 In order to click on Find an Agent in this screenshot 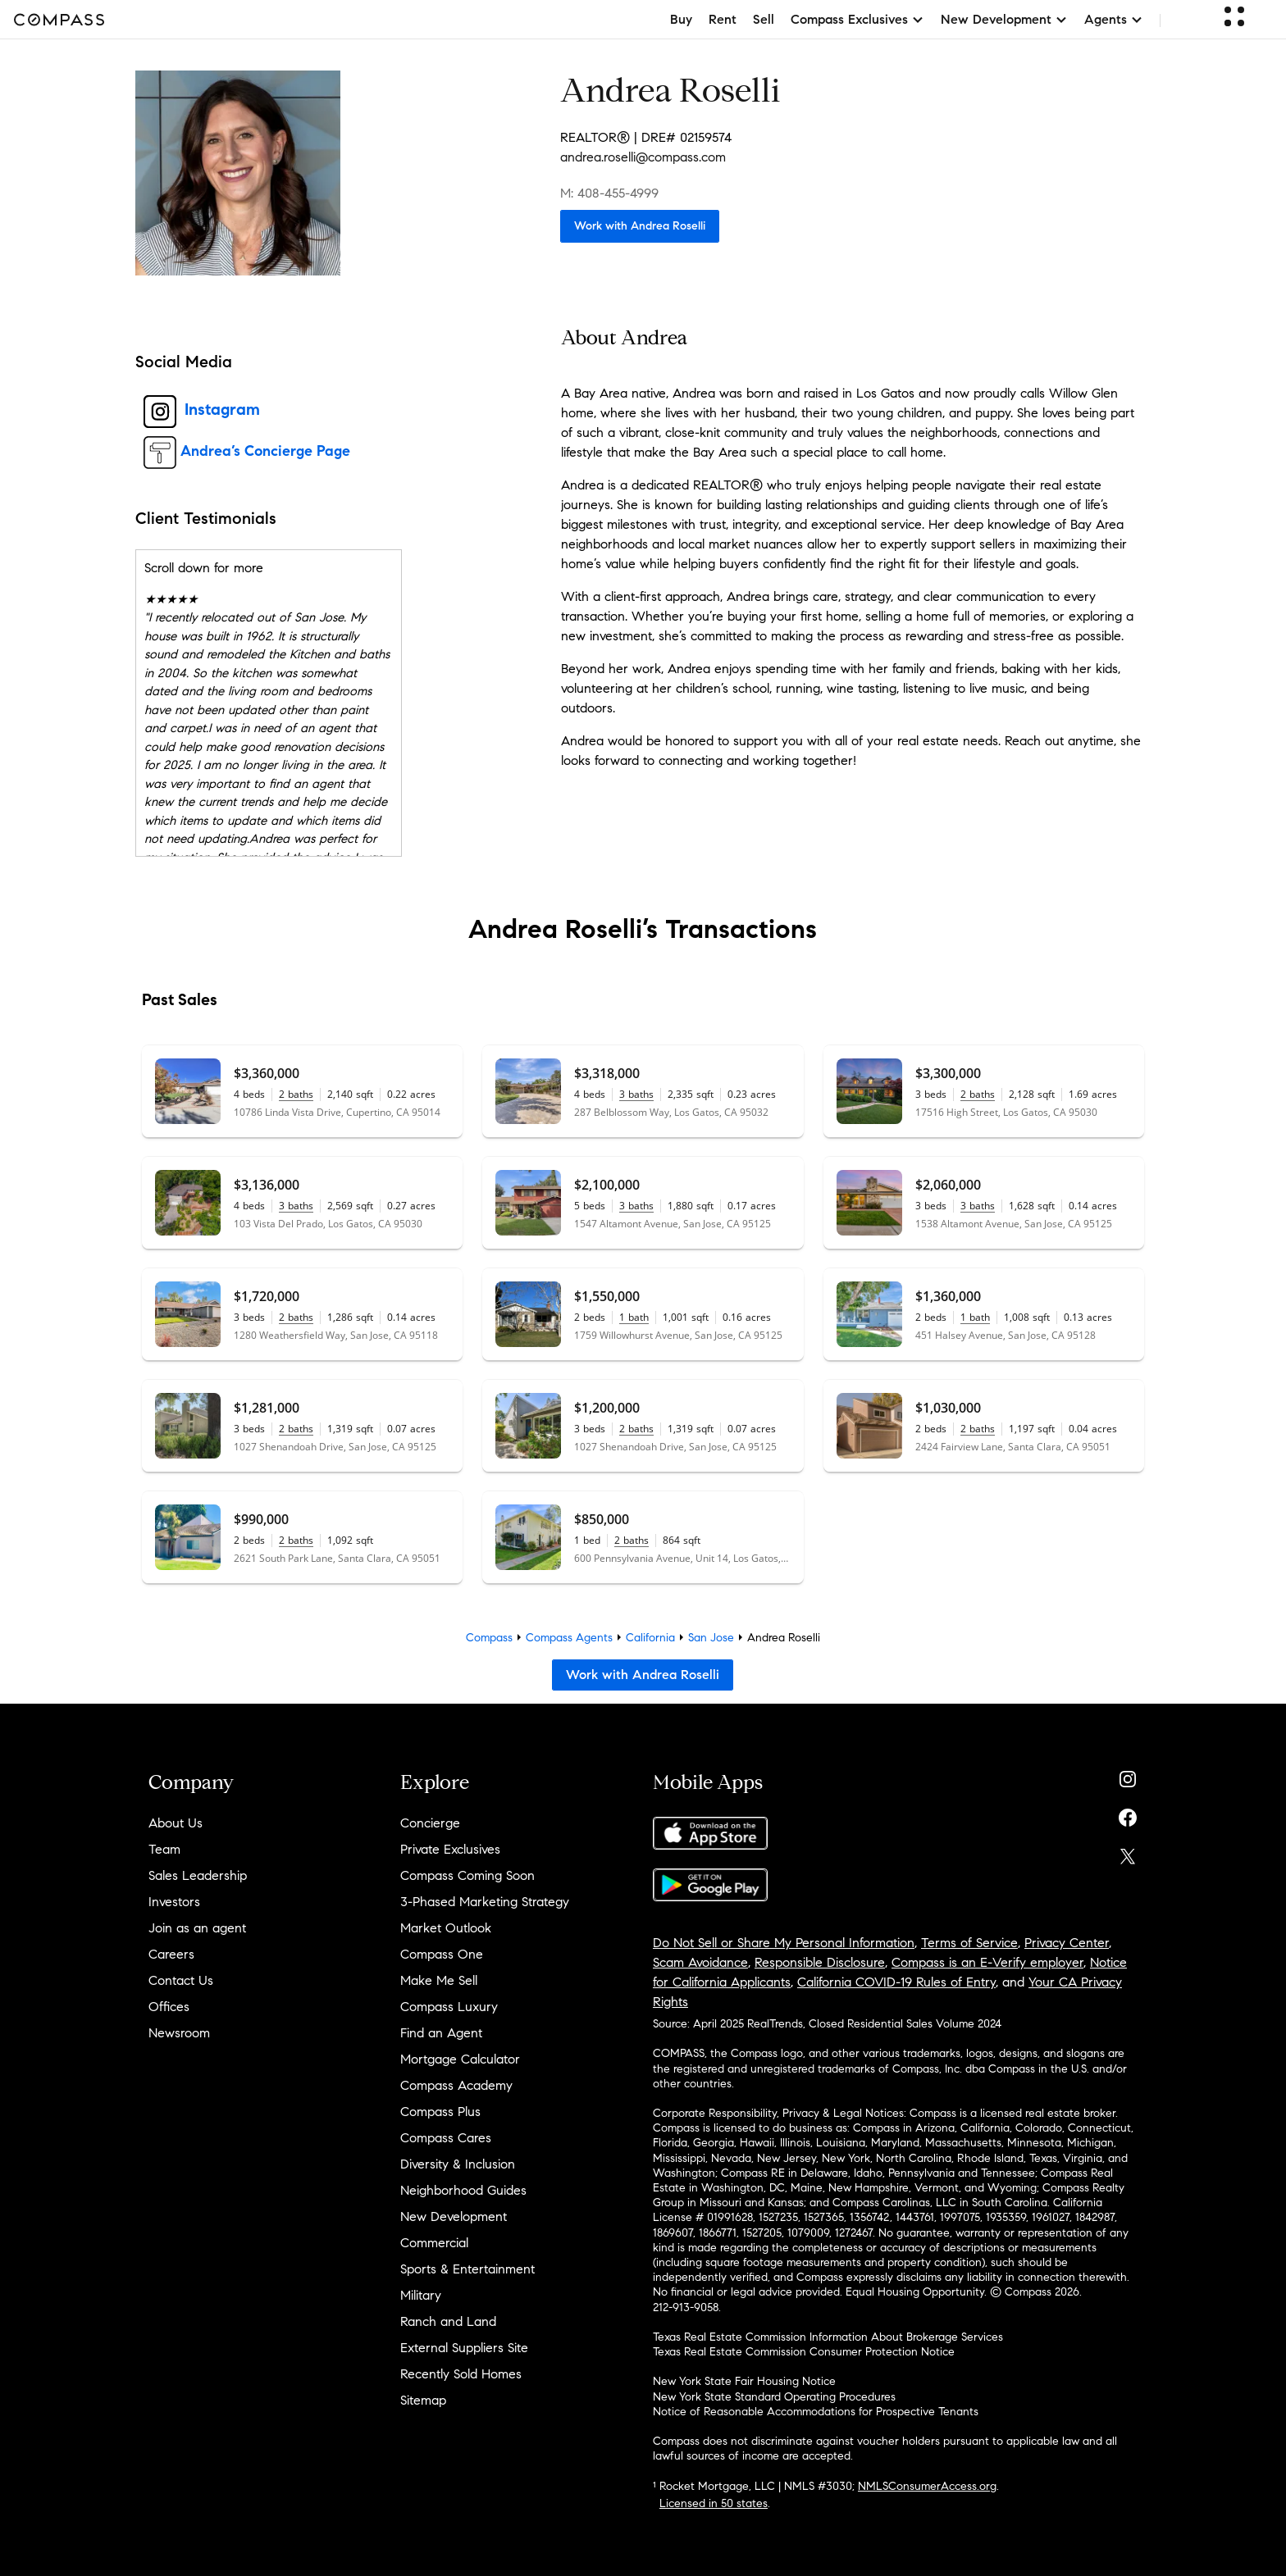, I will do `click(441, 2033)`.